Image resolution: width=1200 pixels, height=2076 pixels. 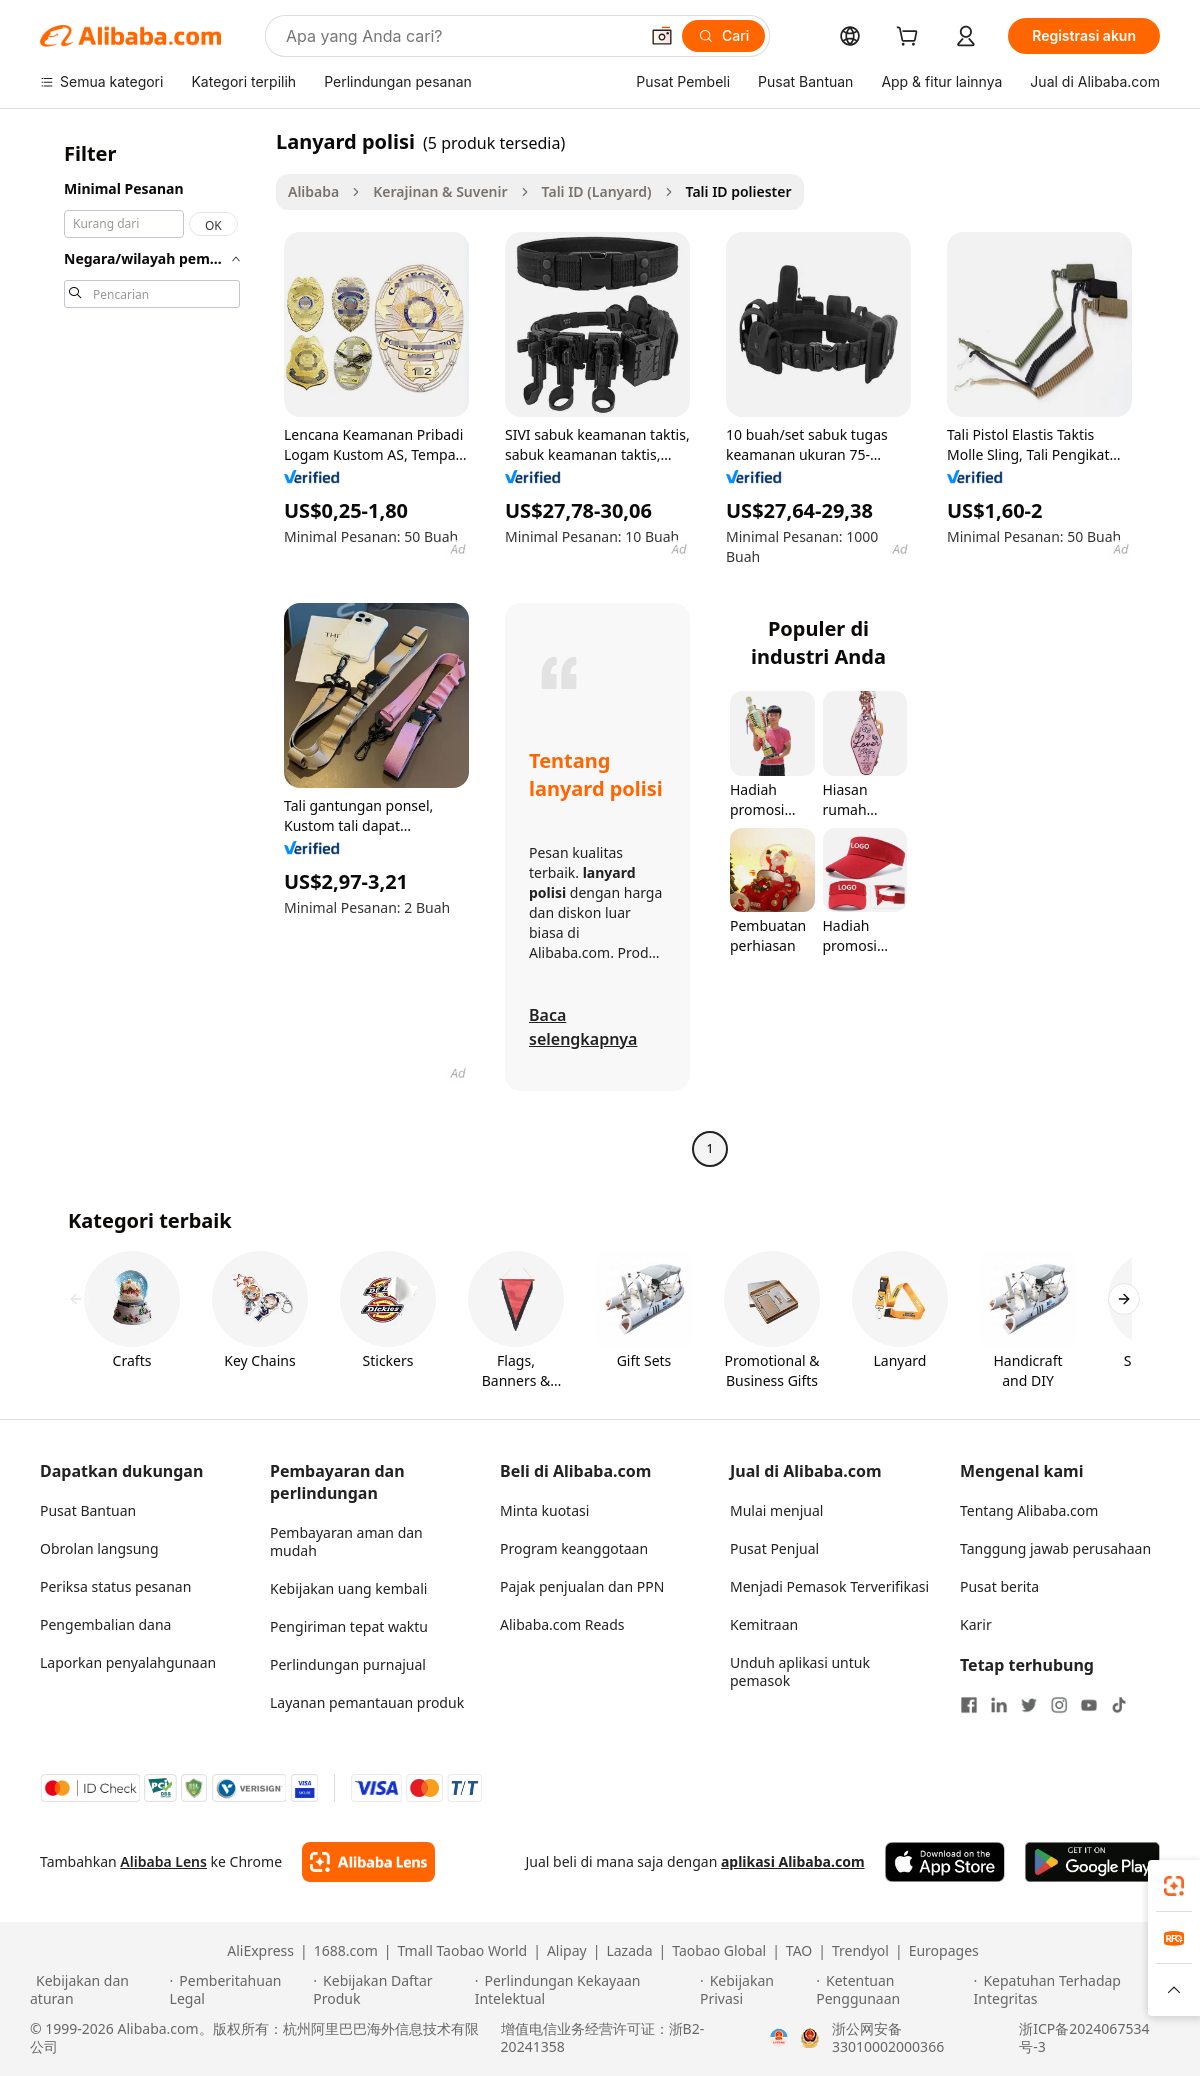 What do you see at coordinates (1084, 2038) in the screenshot?
I see `浙ICP备2024067534号-3 [View ICP record]` at bounding box center [1084, 2038].